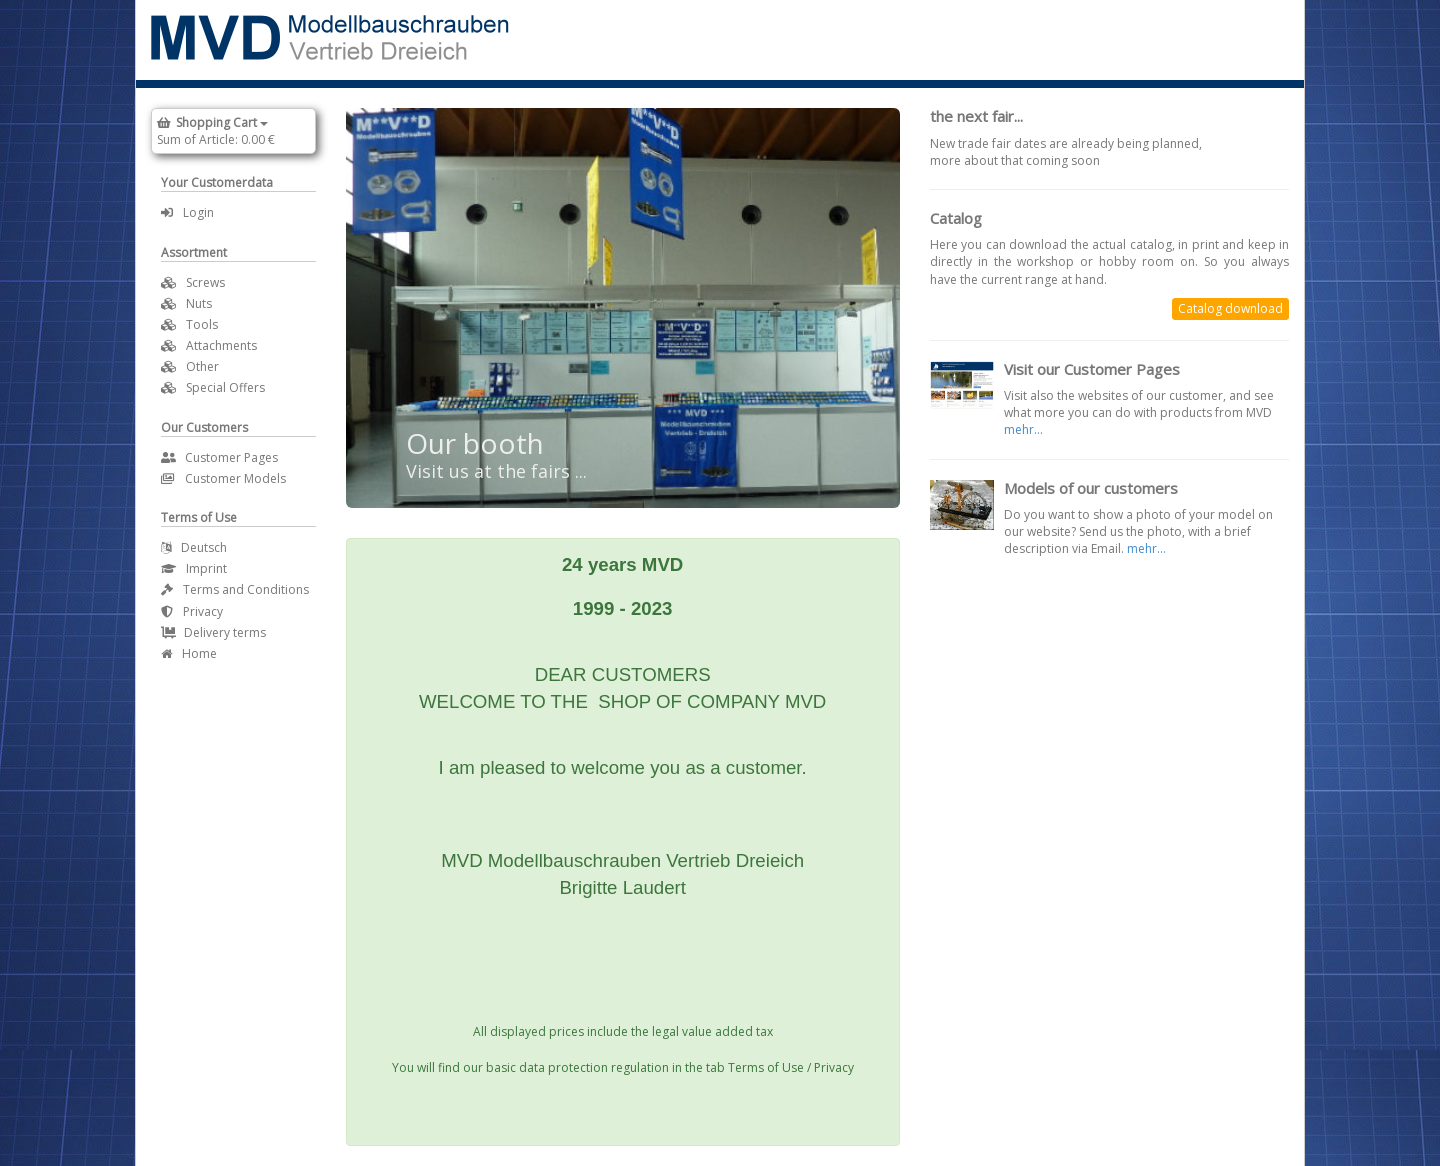 The width and height of the screenshot is (1440, 1166). What do you see at coordinates (192, 611) in the screenshot?
I see `Privacy` at bounding box center [192, 611].